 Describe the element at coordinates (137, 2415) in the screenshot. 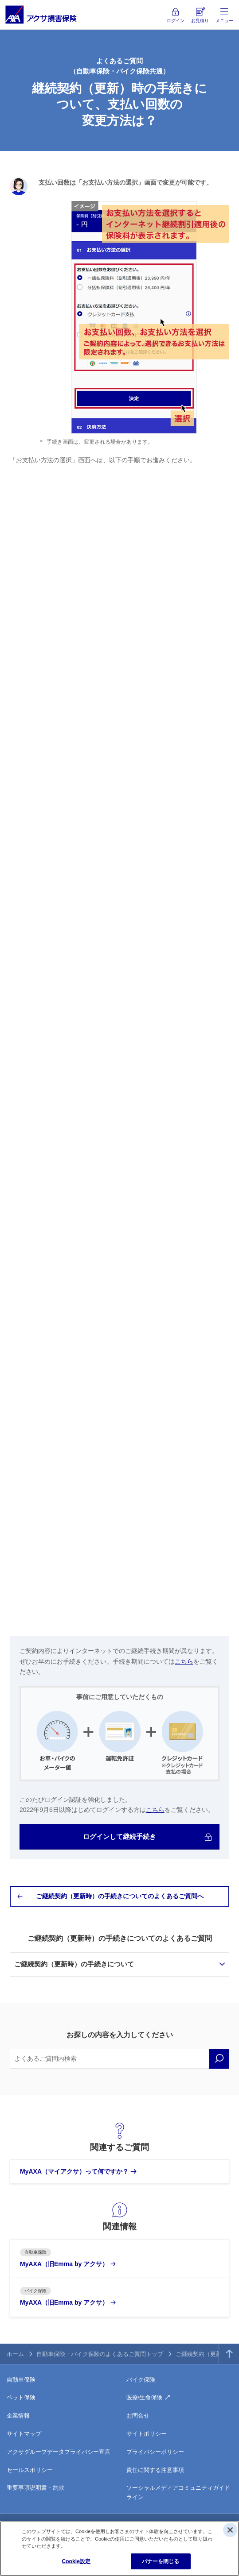

I see `お問合せ` at that location.